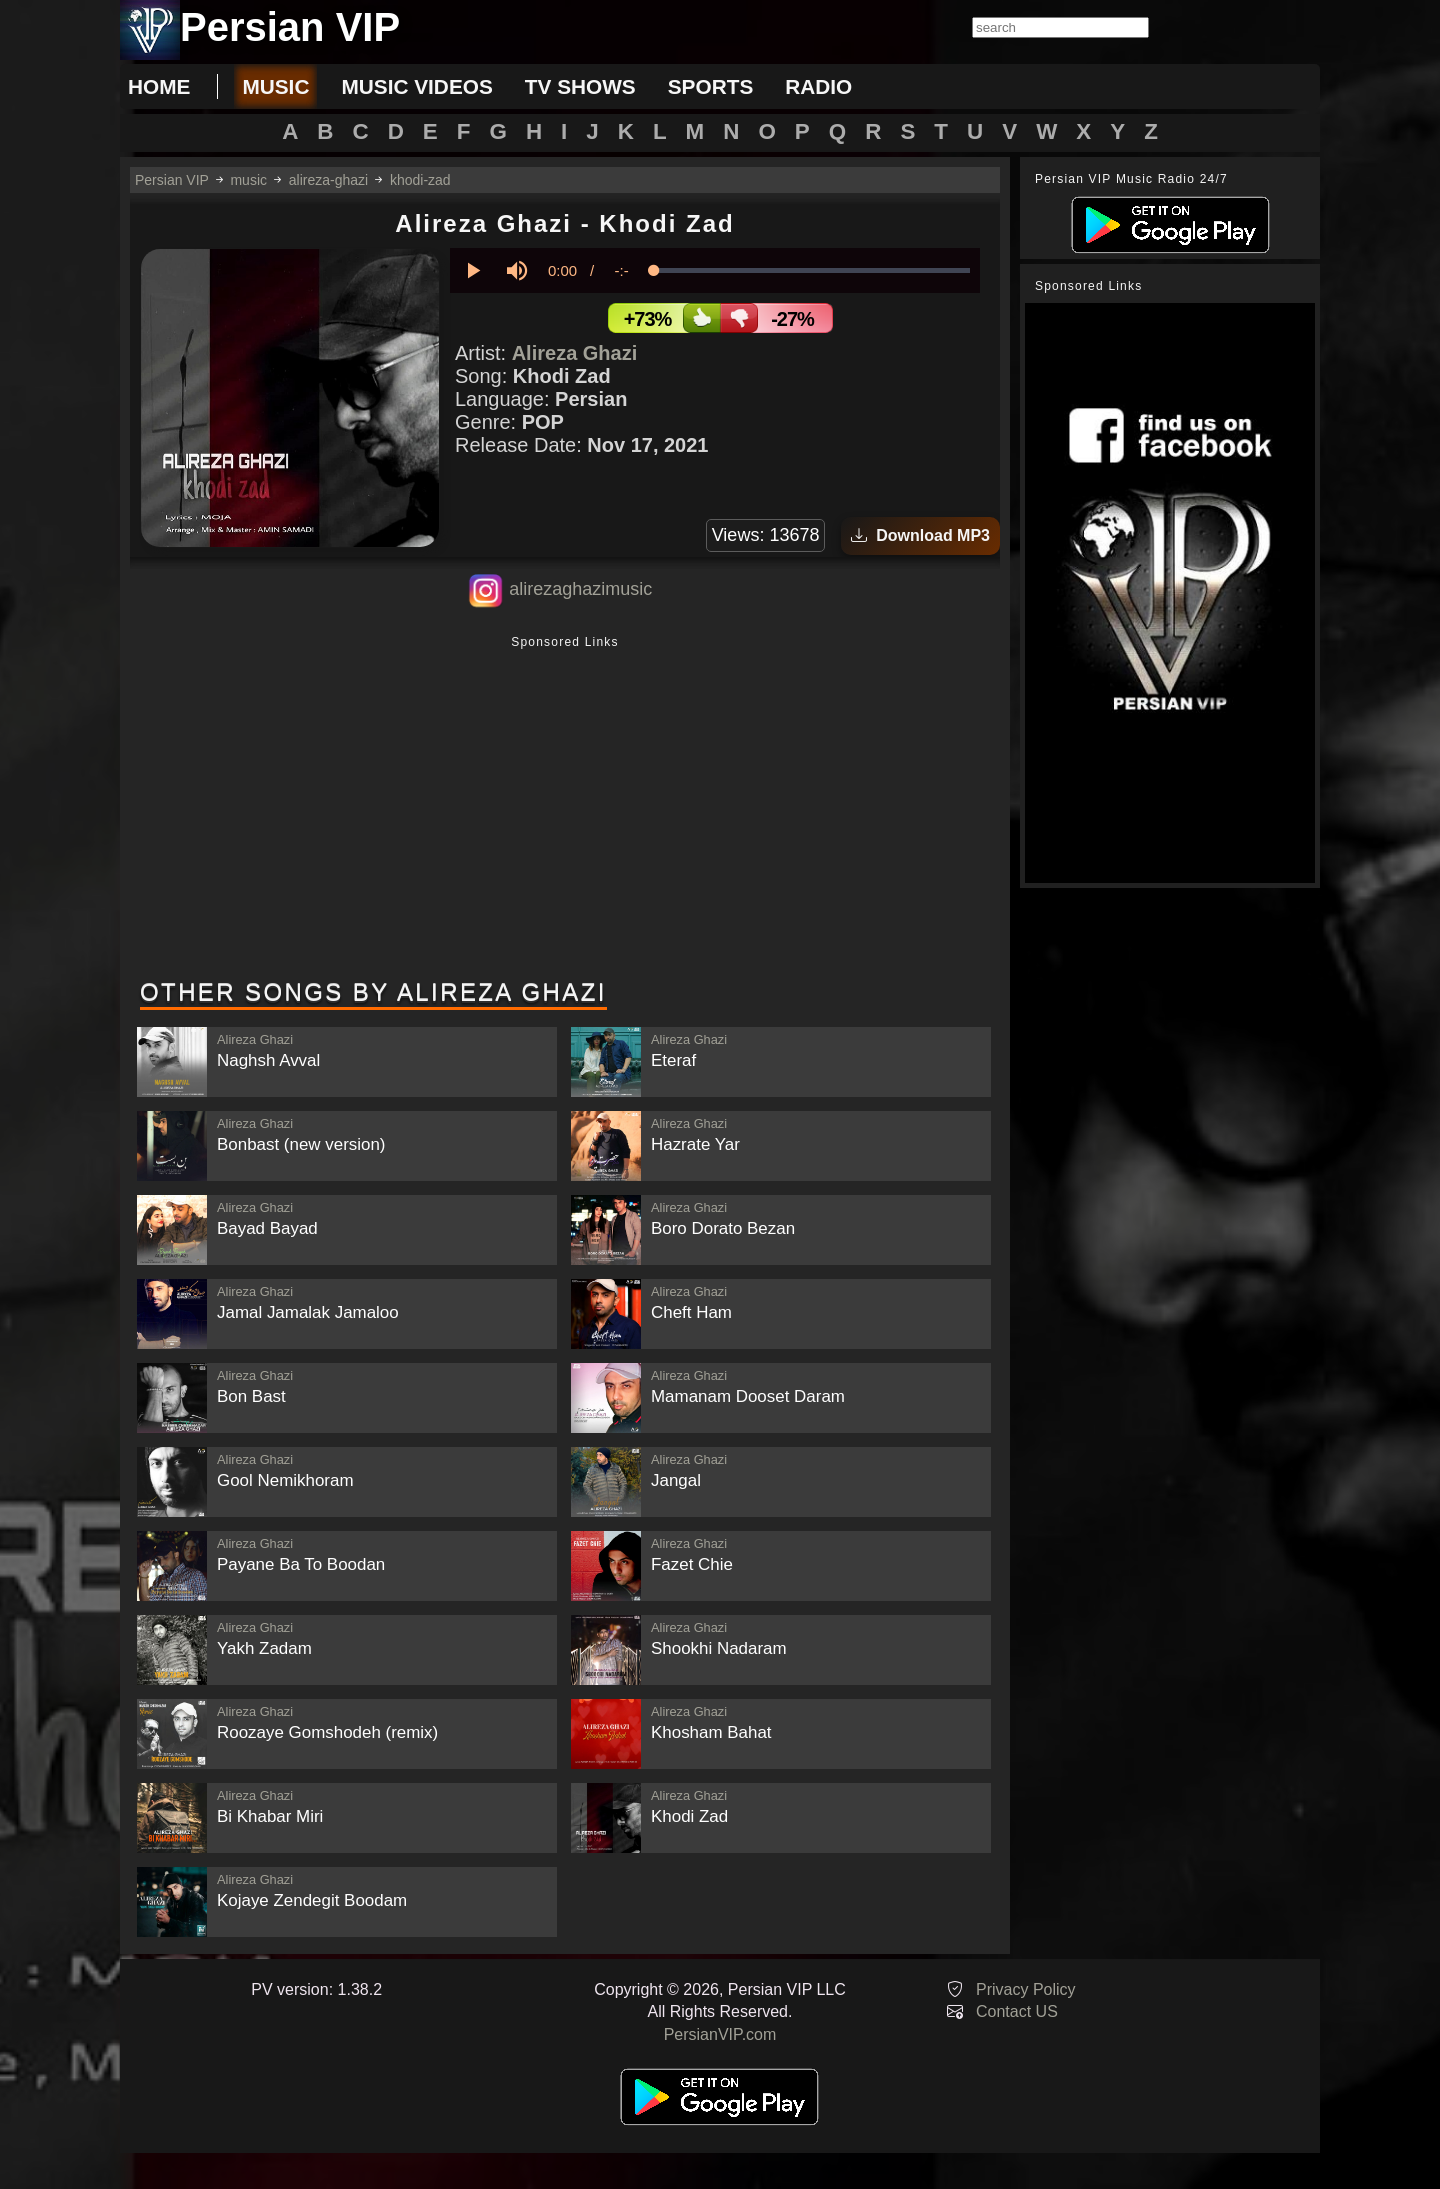 The width and height of the screenshot is (1440, 2189). Describe the element at coordinates (580, 589) in the screenshot. I see `alirezaghazimusic` at that location.